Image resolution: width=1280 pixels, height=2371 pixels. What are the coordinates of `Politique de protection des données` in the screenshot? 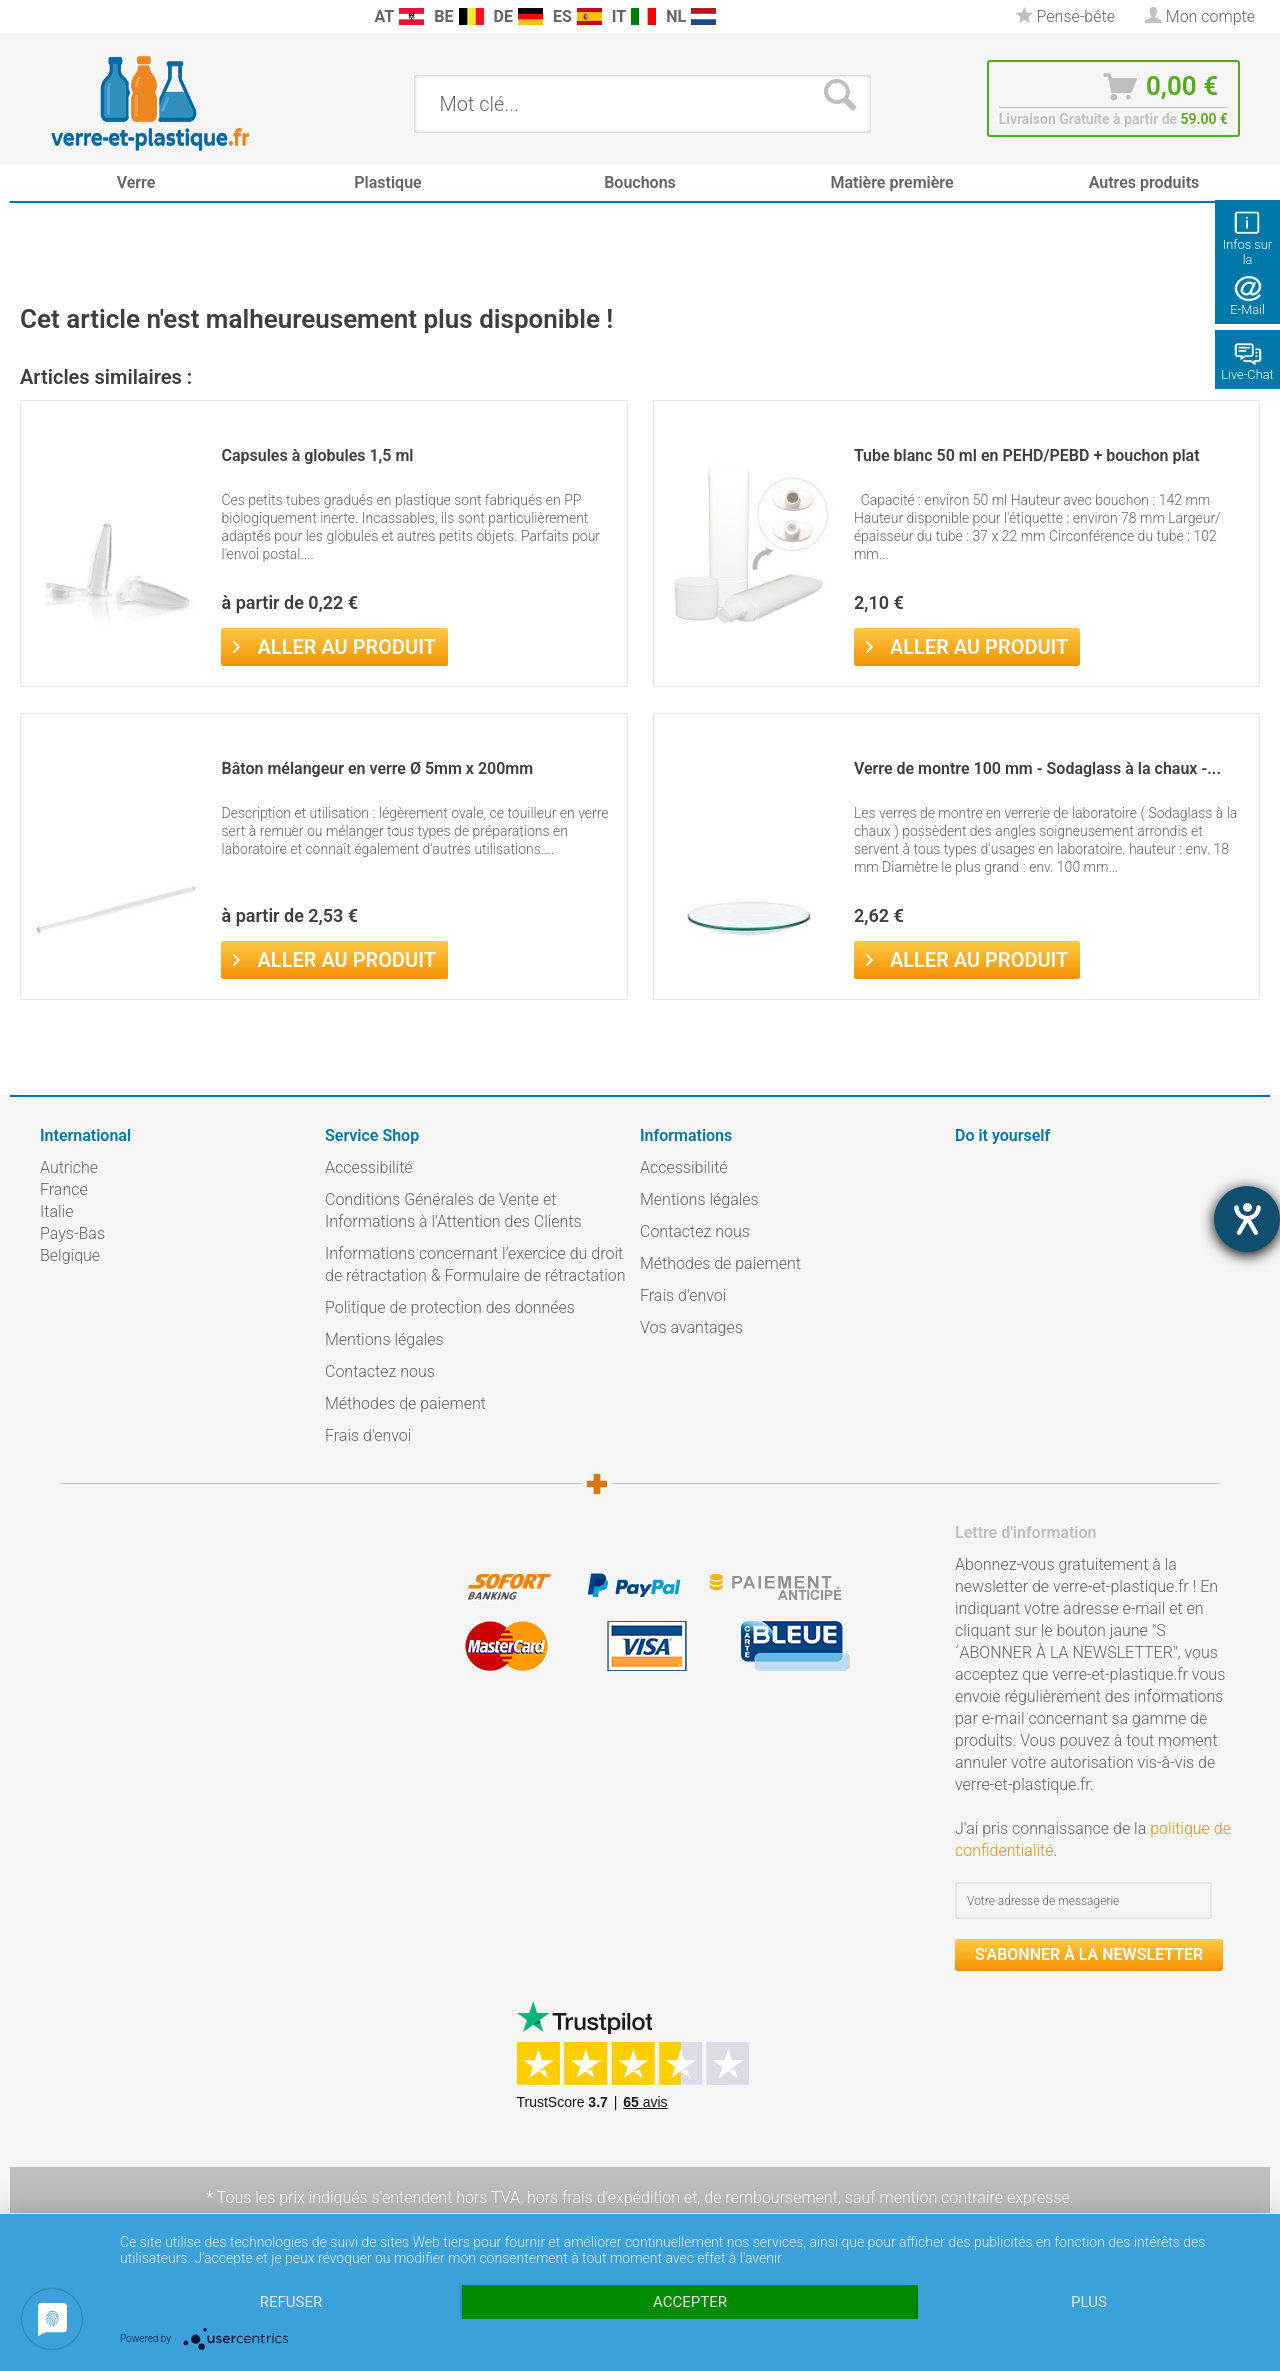 It's located at (450, 1307).